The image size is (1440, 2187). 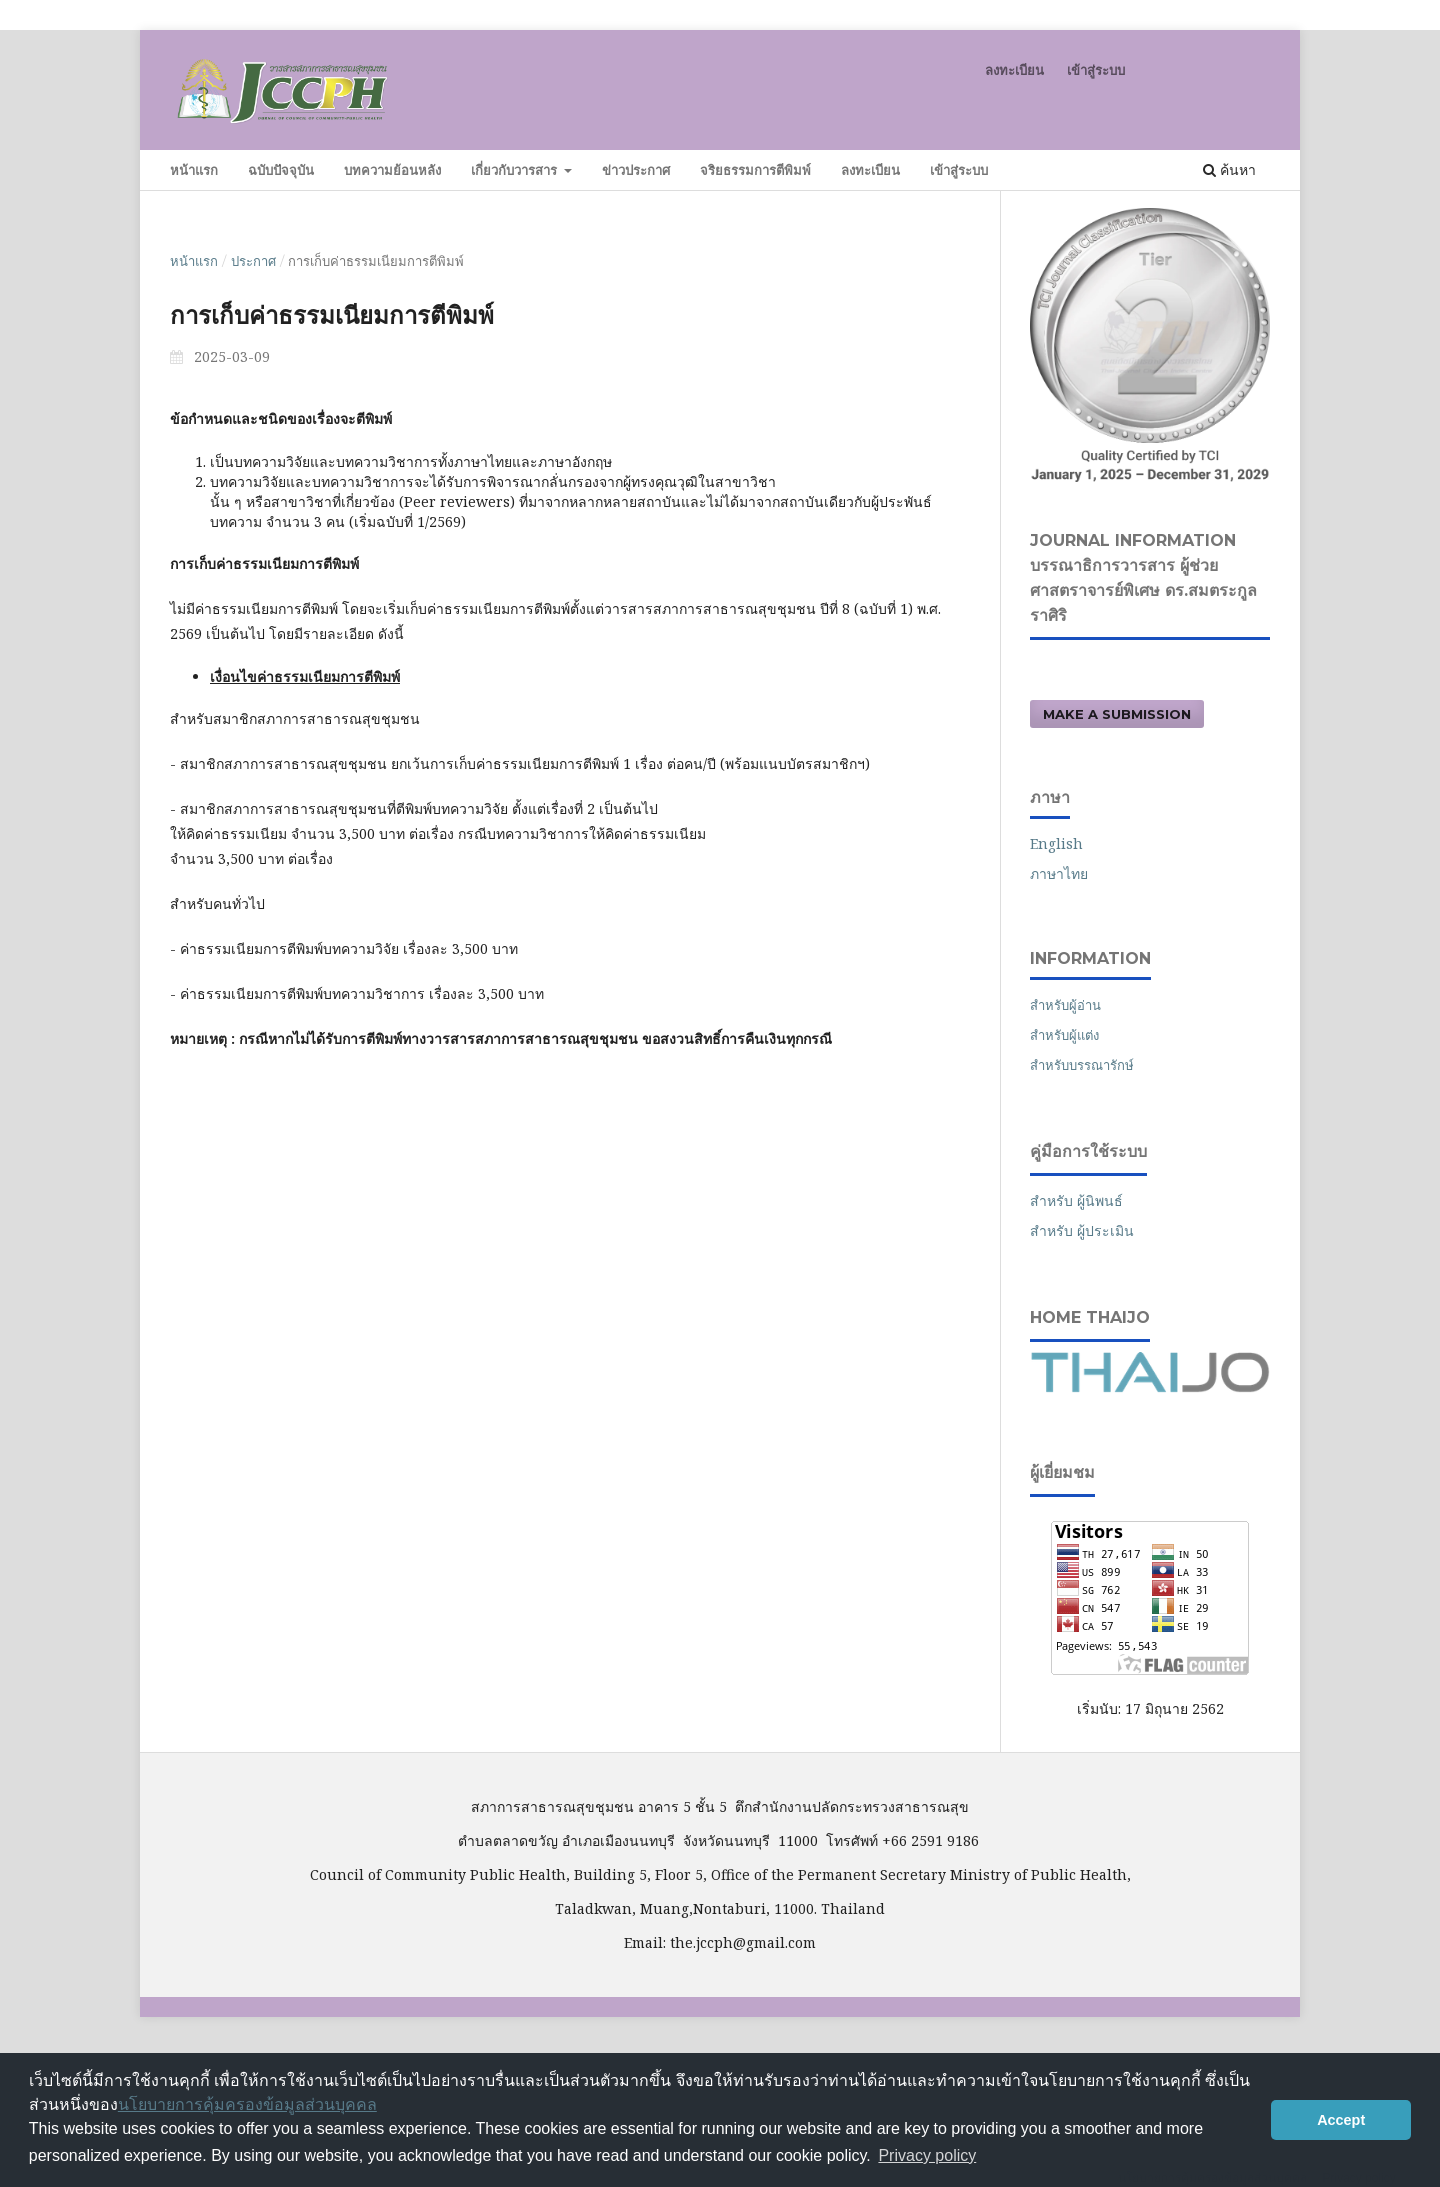 What do you see at coordinates (1059, 873) in the screenshot?
I see `ภาษาไทย` at bounding box center [1059, 873].